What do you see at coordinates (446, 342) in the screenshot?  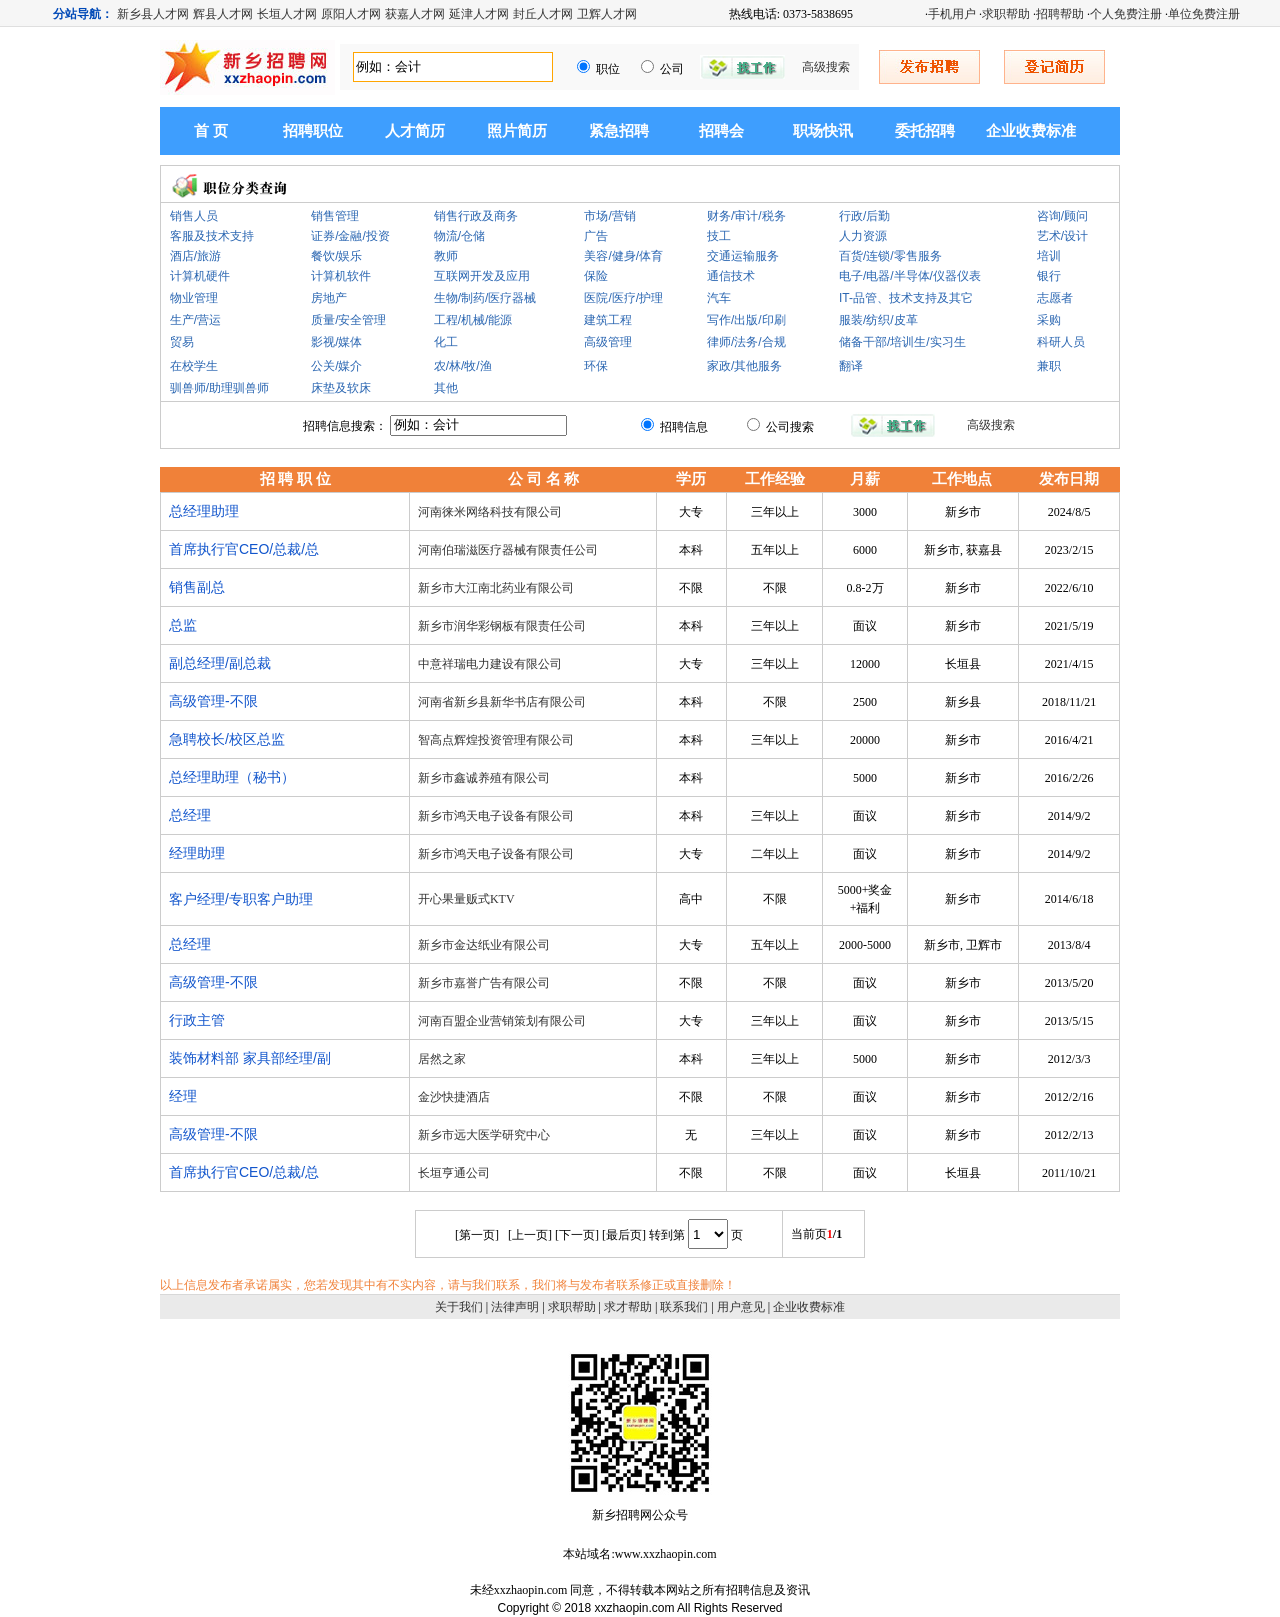 I see `化工` at bounding box center [446, 342].